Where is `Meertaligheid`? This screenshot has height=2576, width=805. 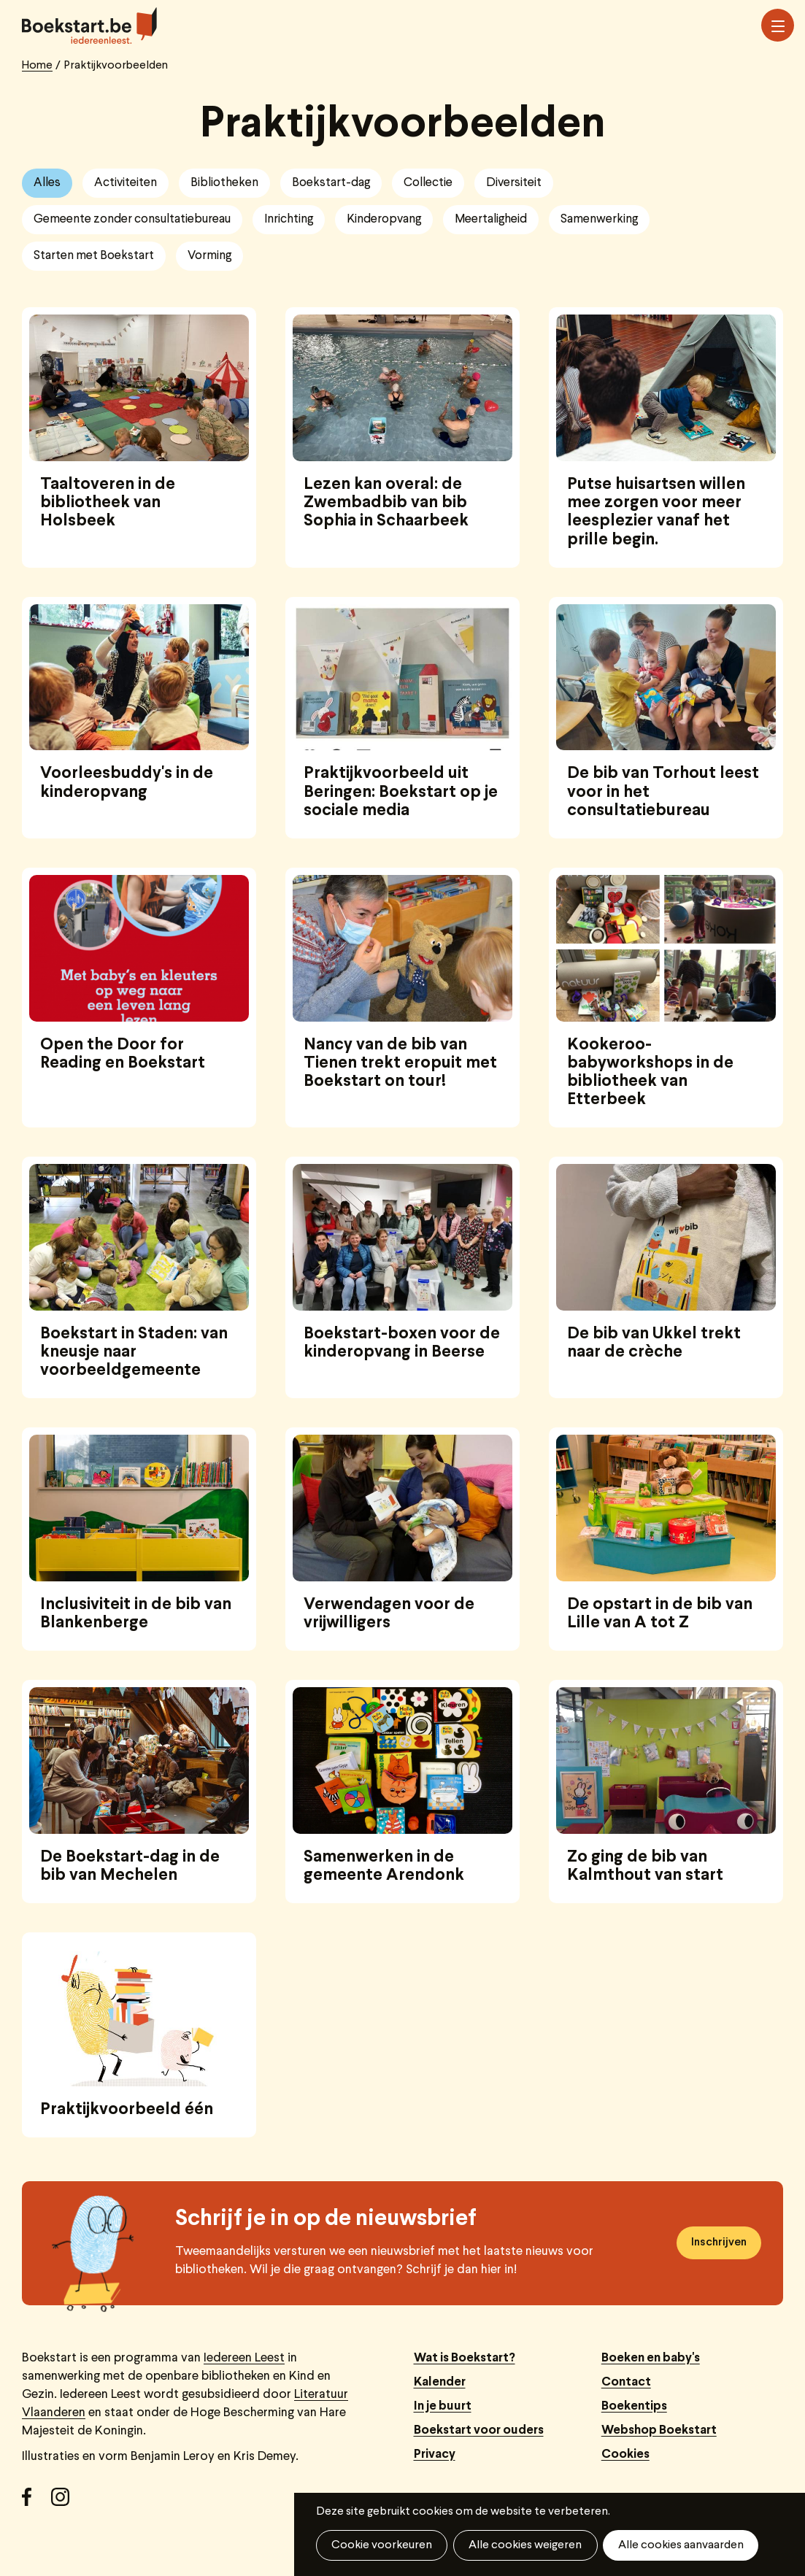 Meertaligheid is located at coordinates (491, 219).